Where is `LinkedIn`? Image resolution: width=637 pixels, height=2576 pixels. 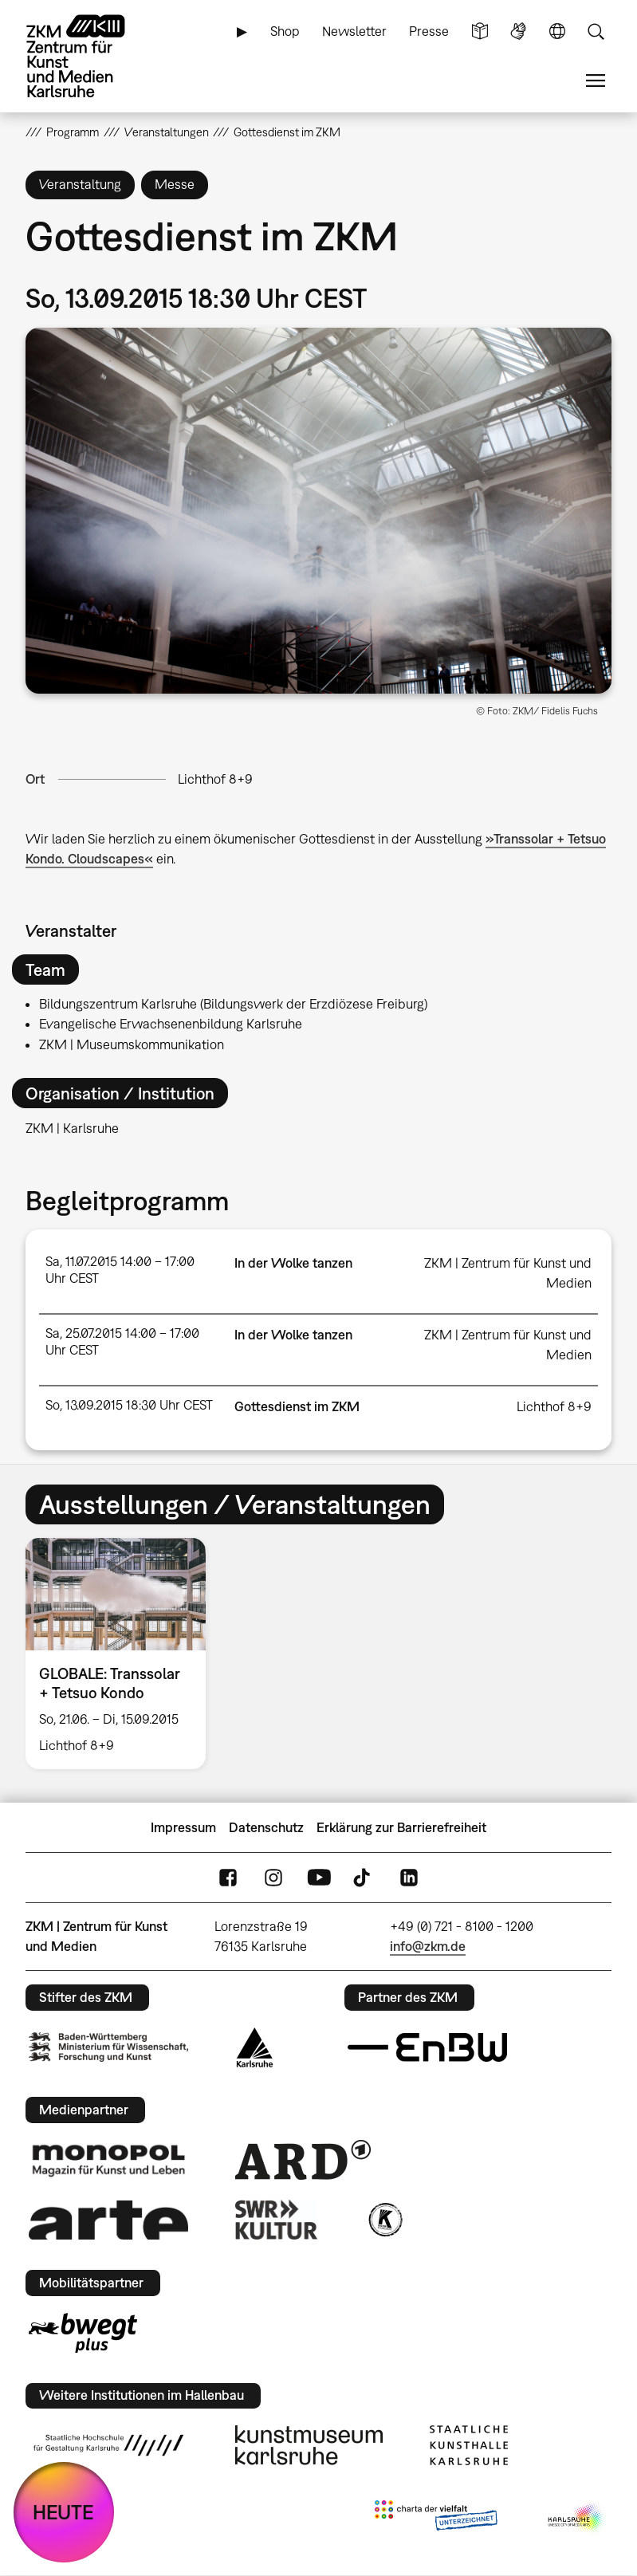
LinkedIn is located at coordinates (409, 1878).